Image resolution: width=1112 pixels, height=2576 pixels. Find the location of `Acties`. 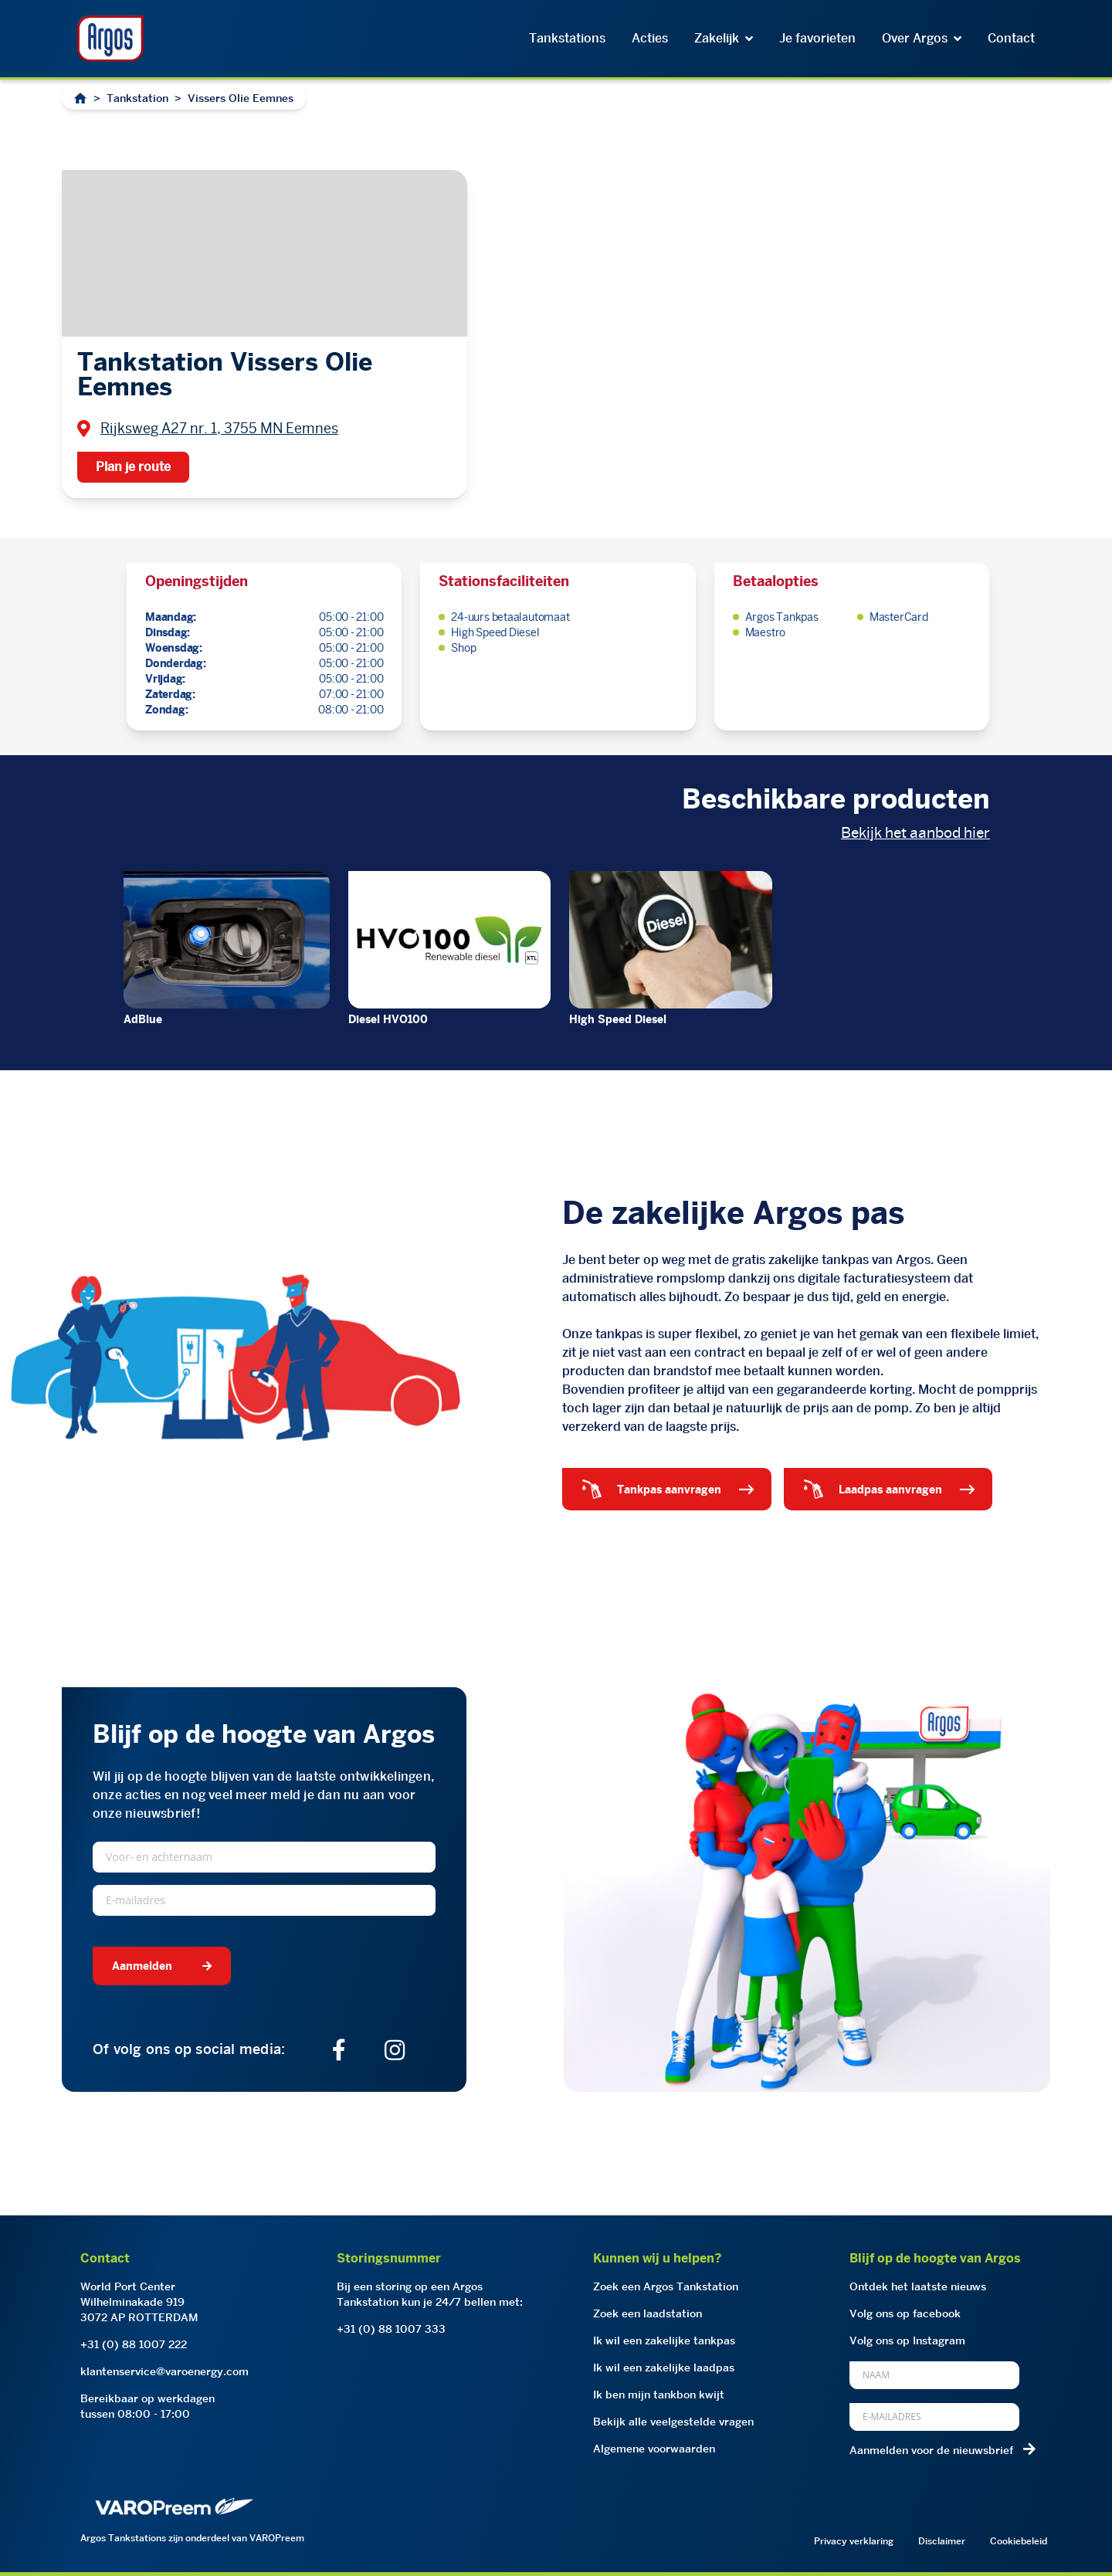

Acties is located at coordinates (650, 38).